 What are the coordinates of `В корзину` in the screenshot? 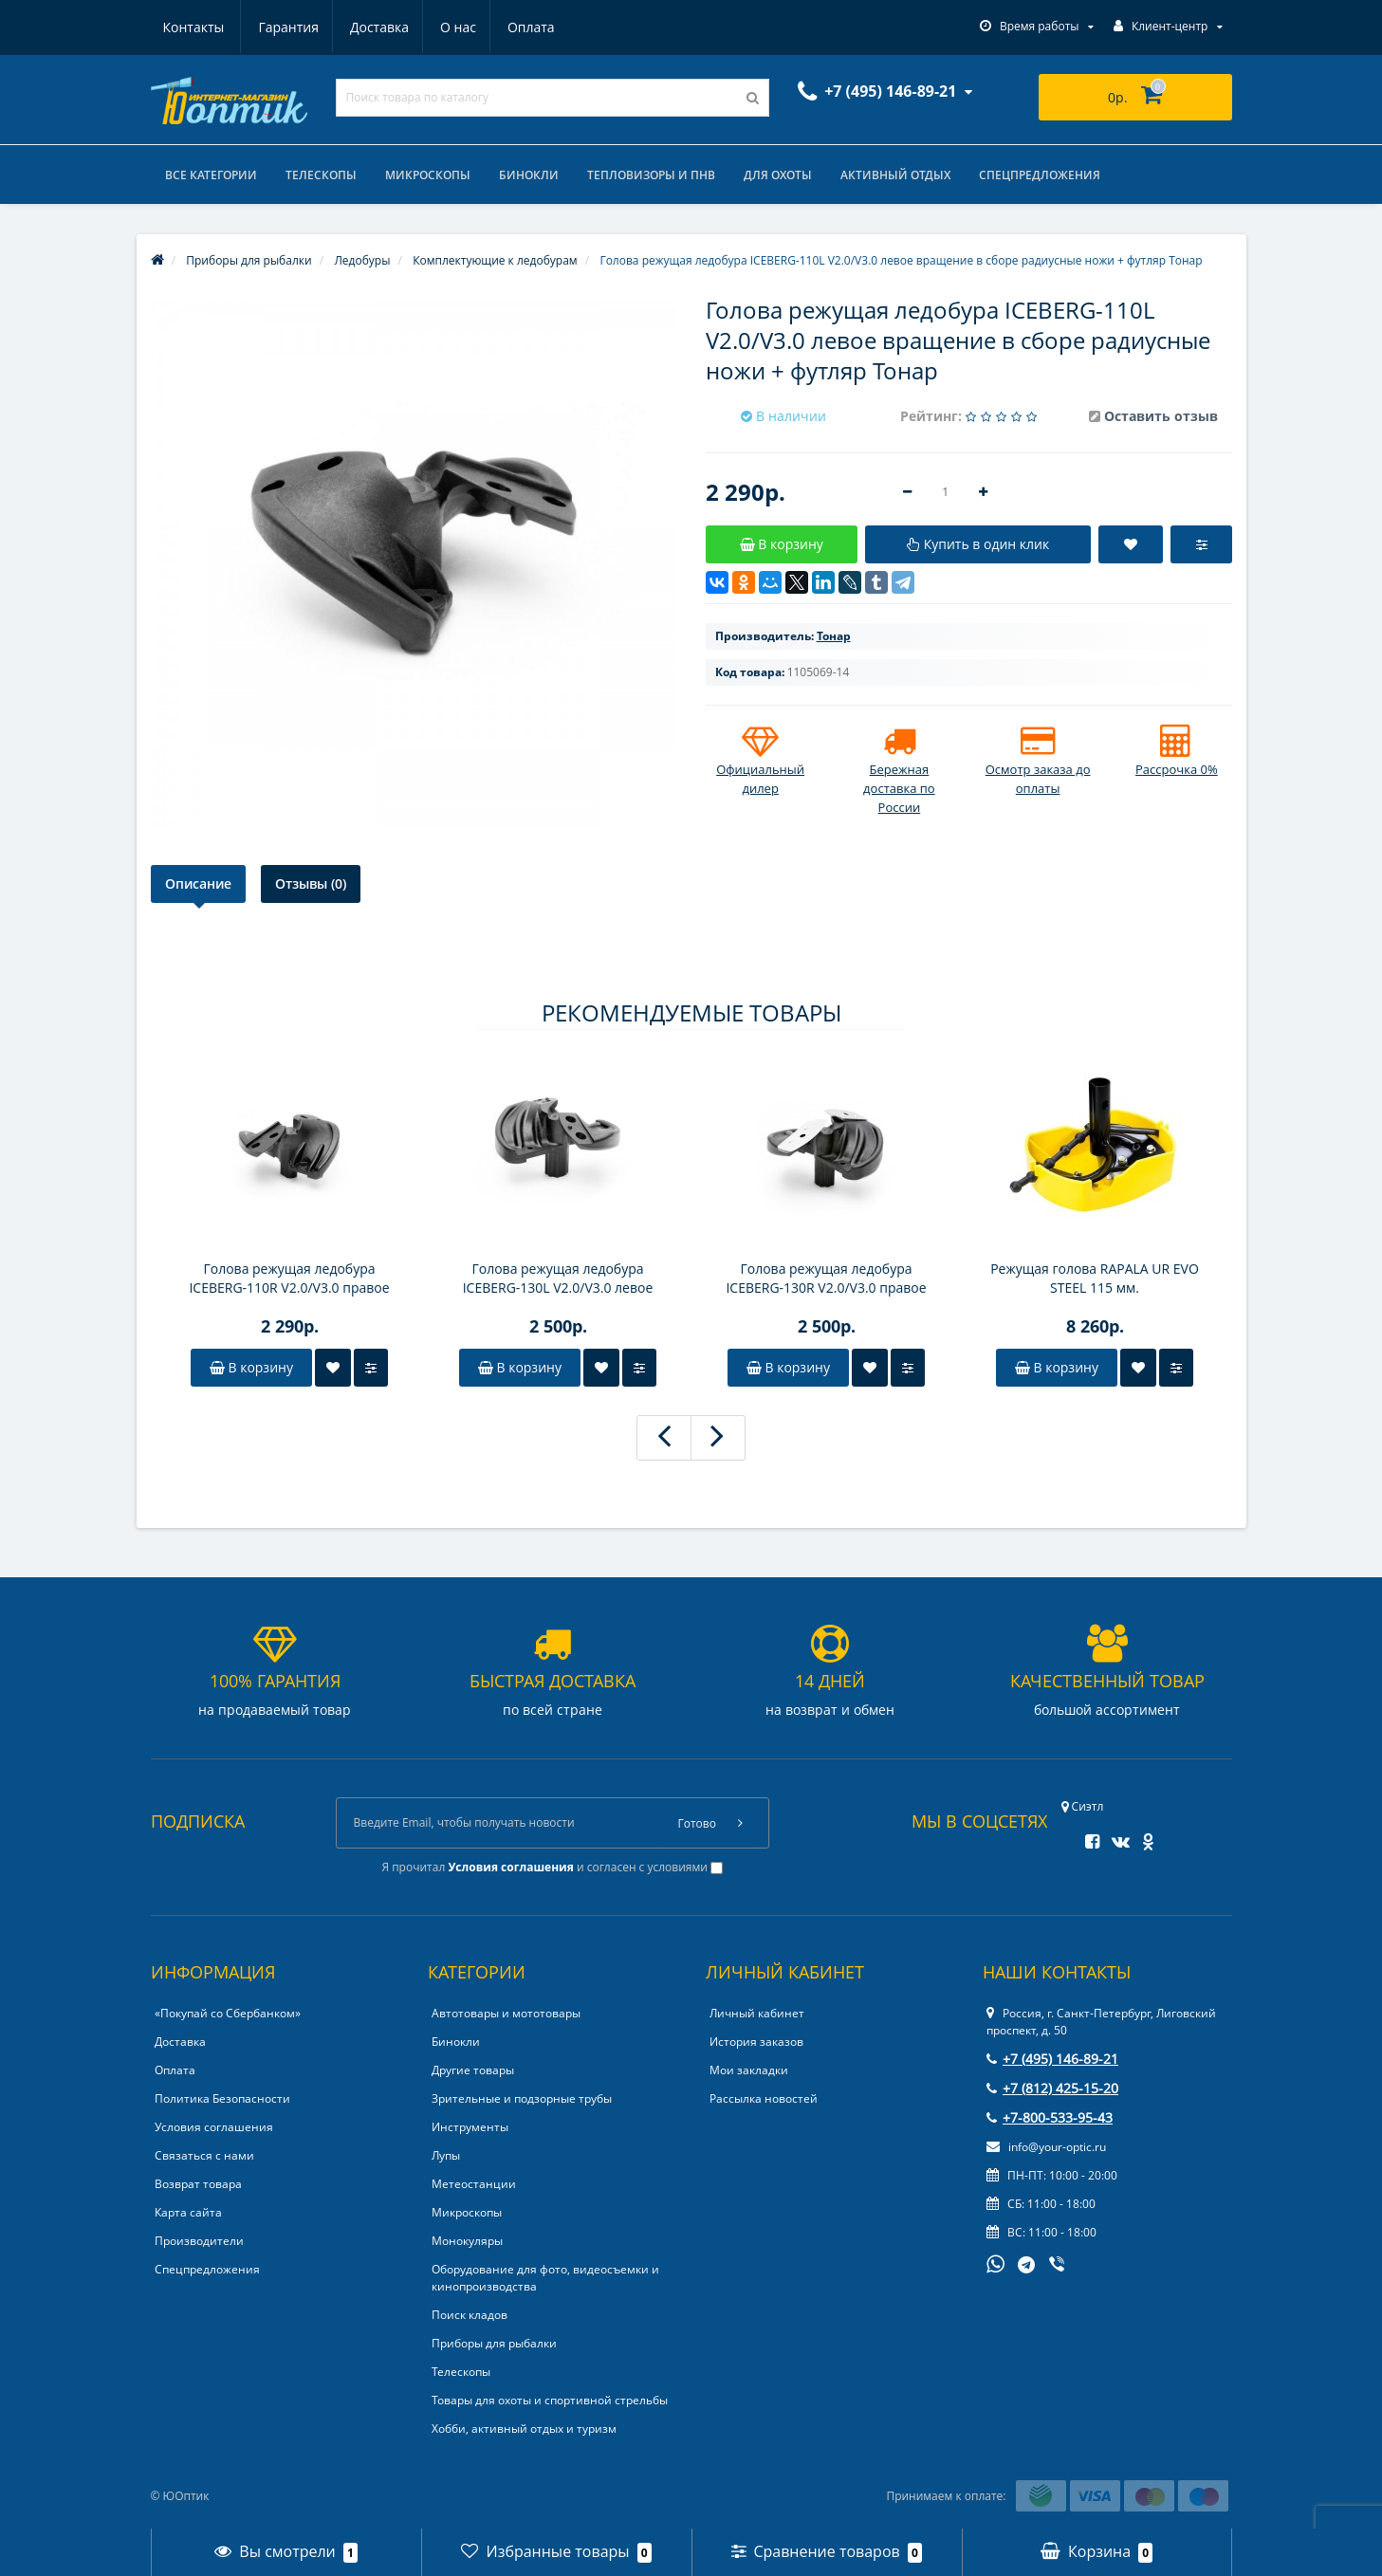 It's located at (251, 1367).